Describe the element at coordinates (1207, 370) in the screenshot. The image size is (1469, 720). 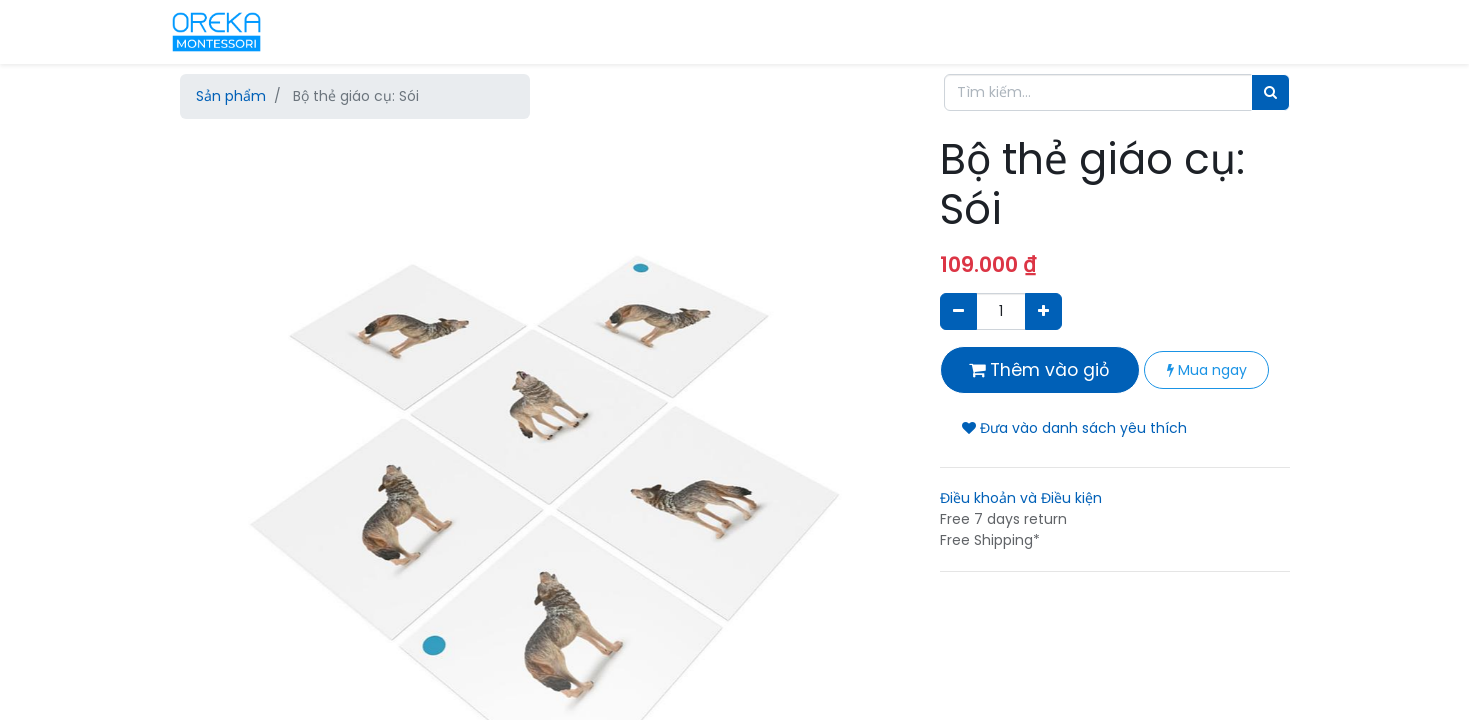
I see `Mua ngay [button]` at that location.